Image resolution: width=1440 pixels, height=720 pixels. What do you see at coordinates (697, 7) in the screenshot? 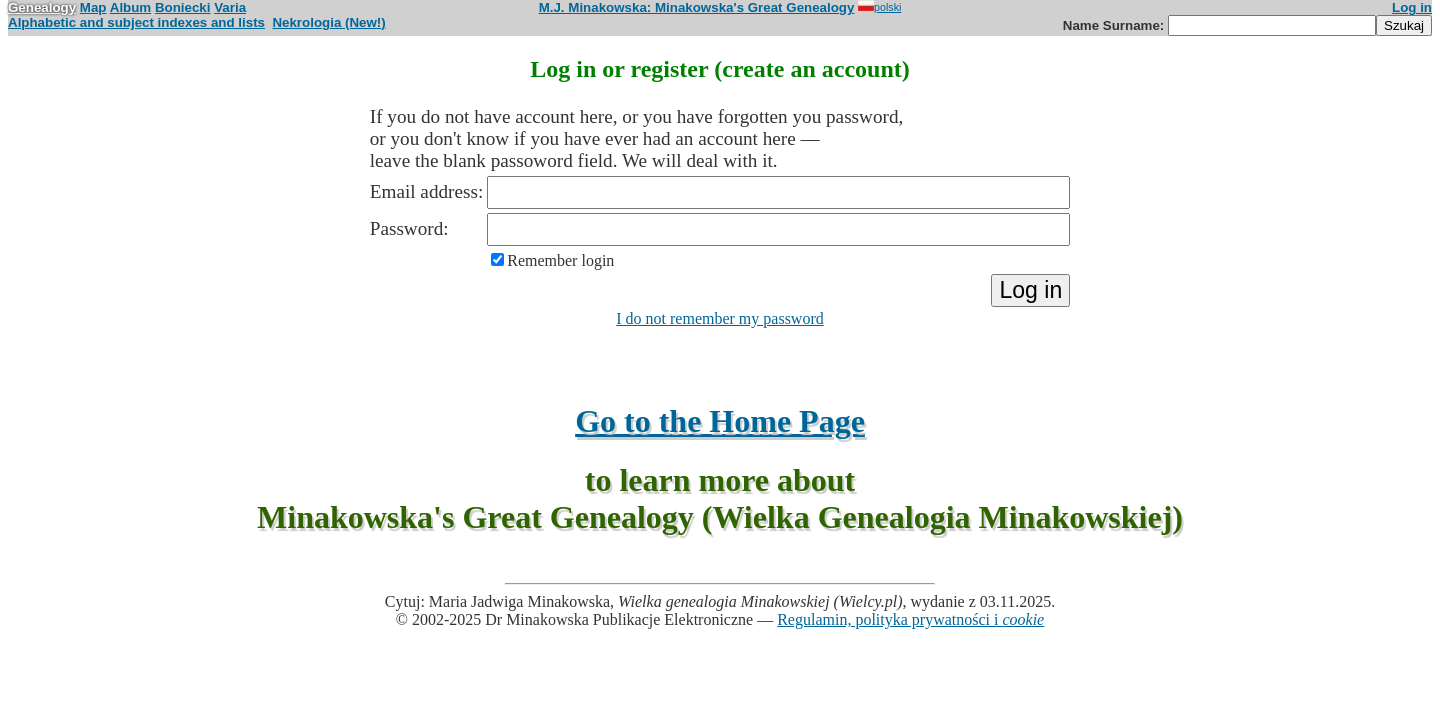
I see `M.J. Minakowska: Minakowska's Great Genealogy` at bounding box center [697, 7].